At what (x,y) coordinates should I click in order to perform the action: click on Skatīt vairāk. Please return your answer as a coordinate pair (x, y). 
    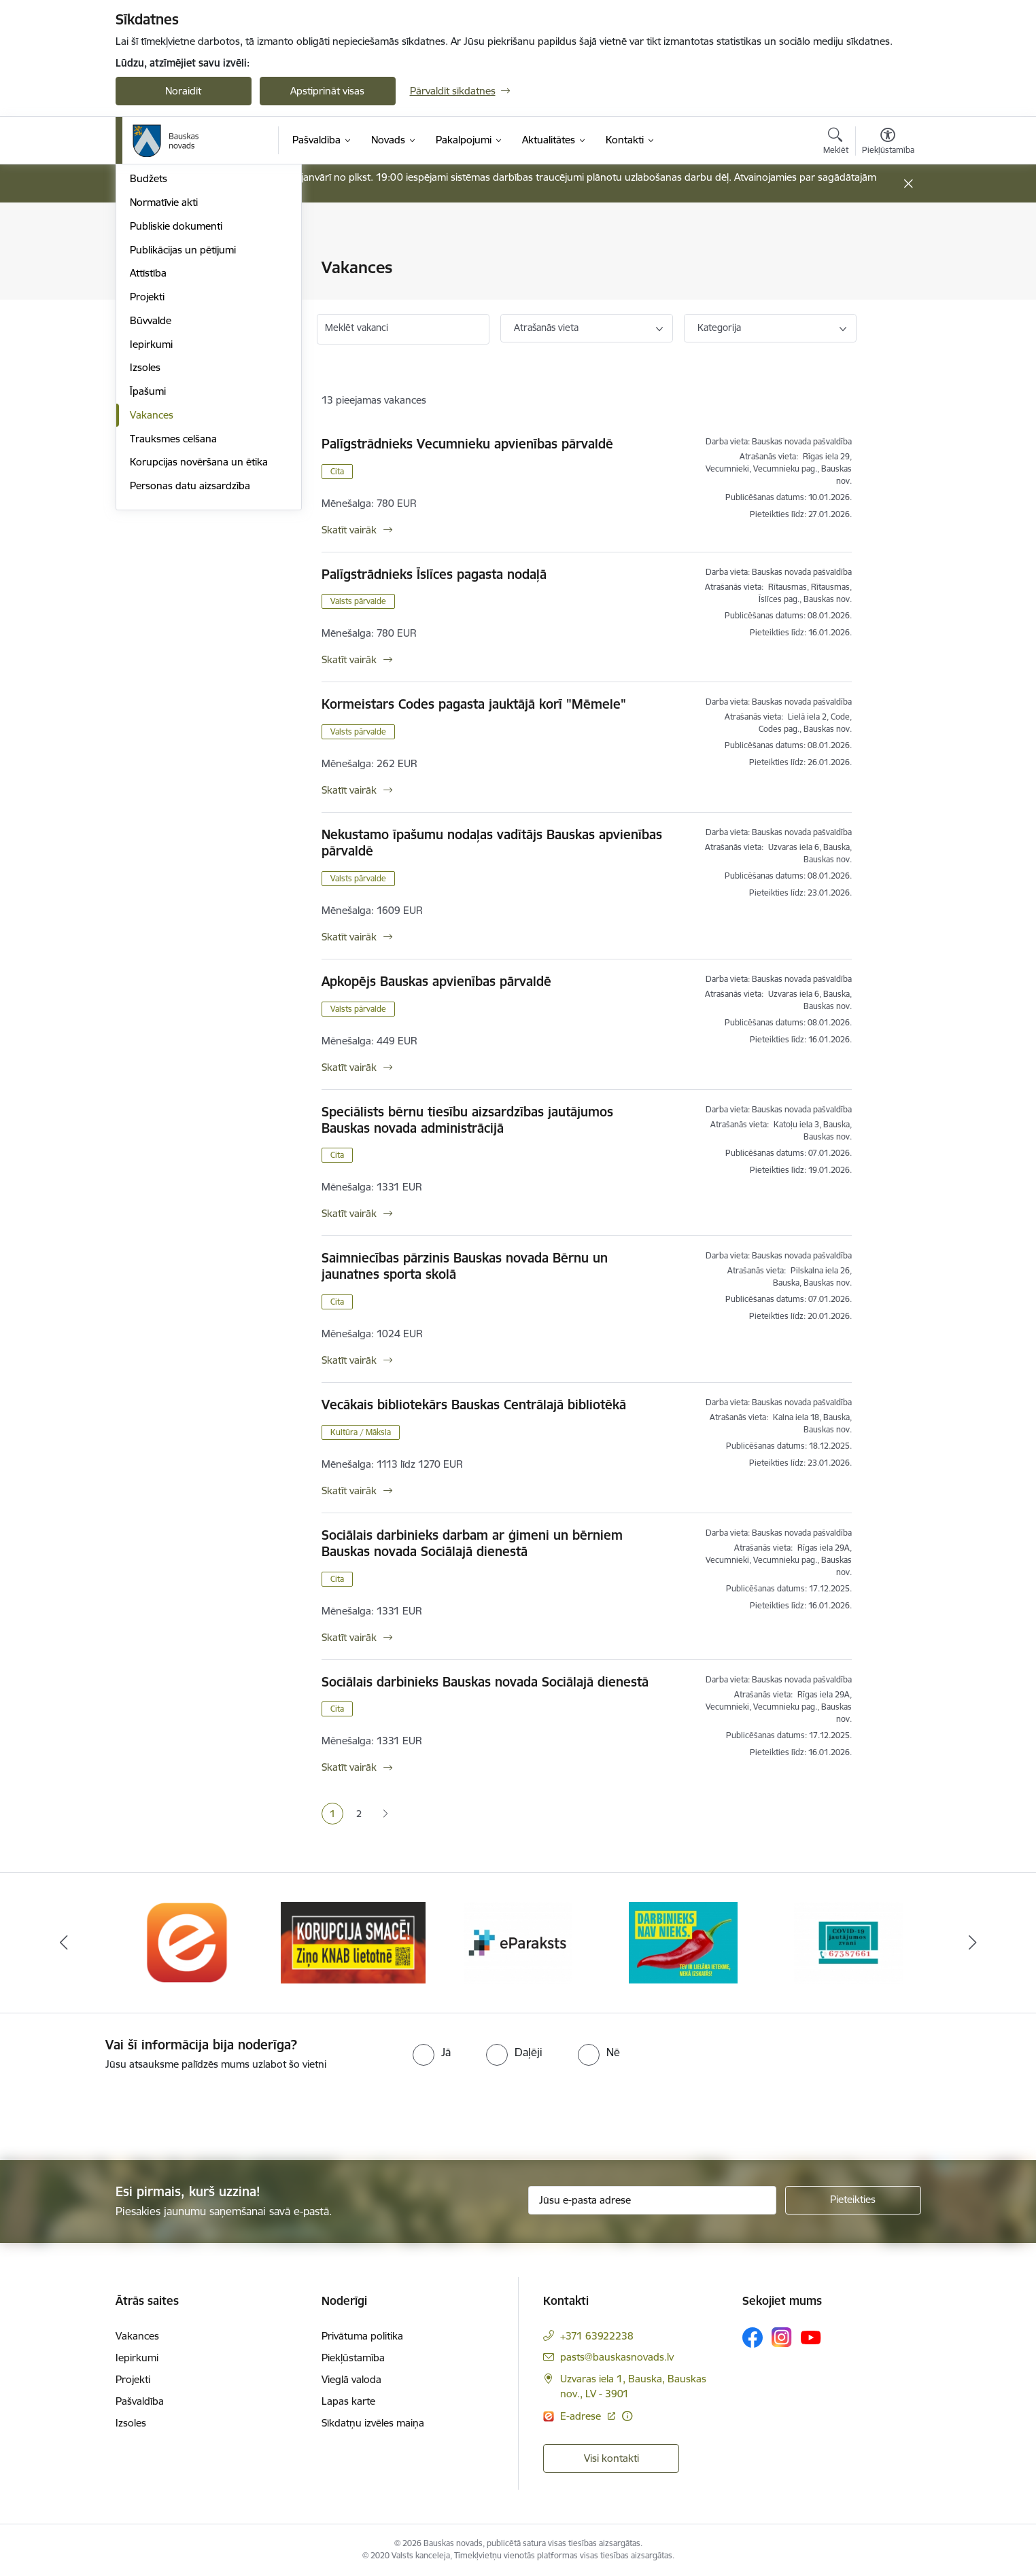
    Looking at the image, I should click on (349, 529).